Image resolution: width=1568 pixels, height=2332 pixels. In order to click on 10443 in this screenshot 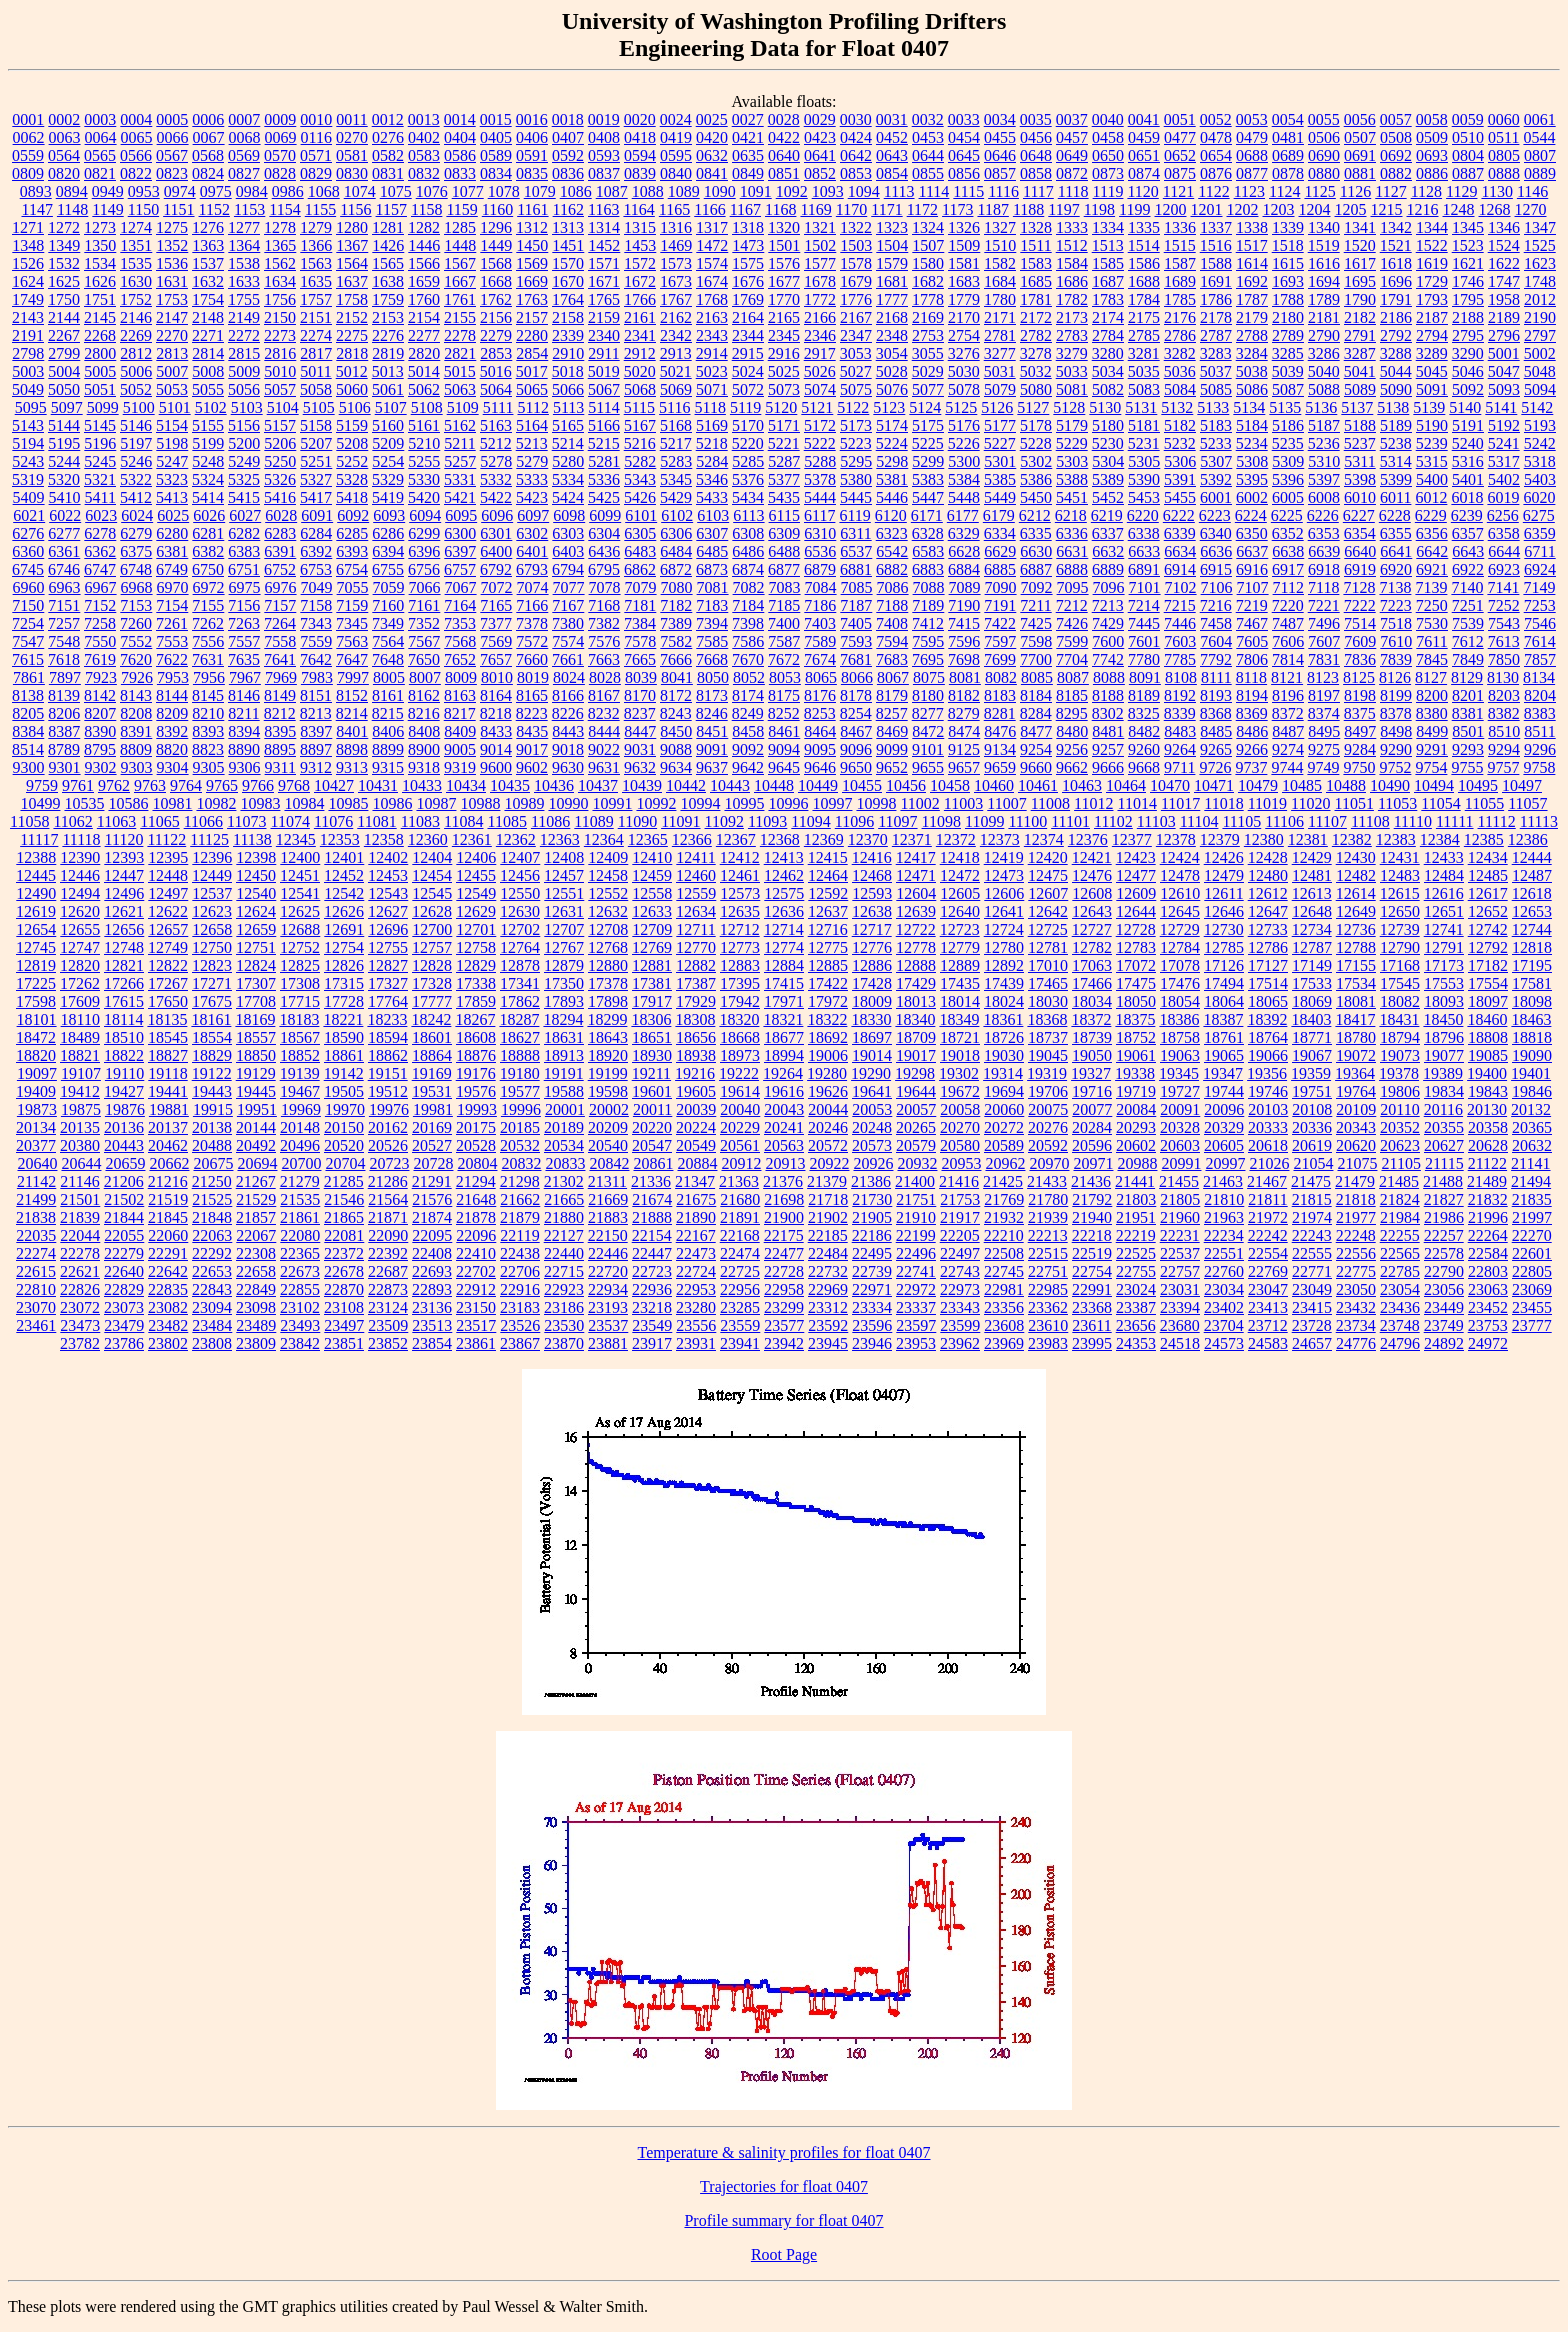, I will do `click(730, 785)`.